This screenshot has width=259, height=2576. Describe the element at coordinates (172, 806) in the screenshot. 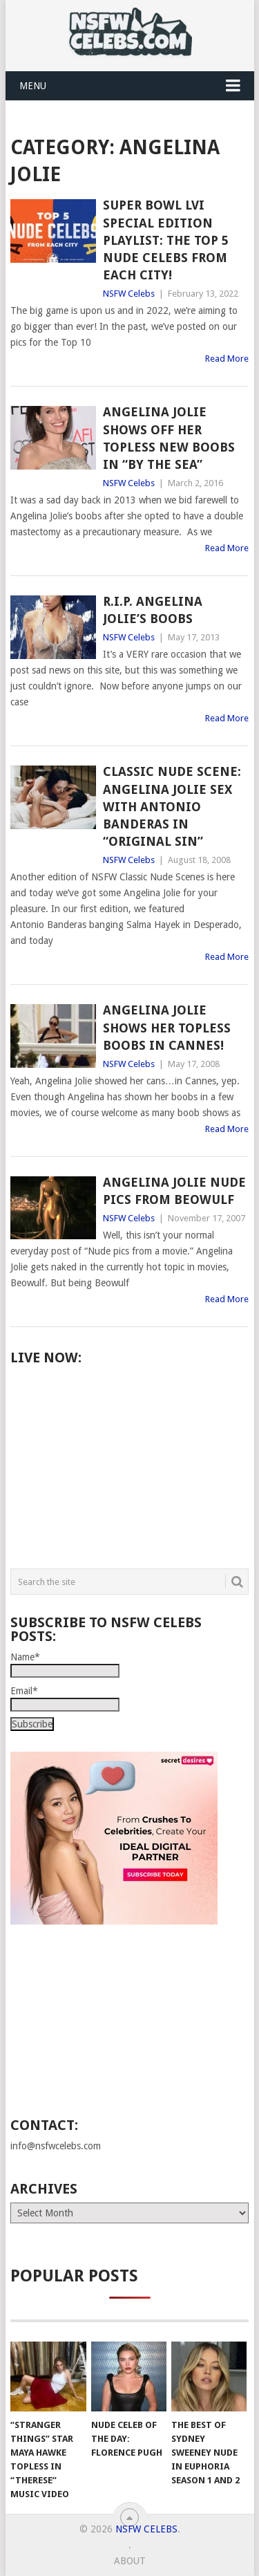

I see `Classic Nude Scene: Angelina Jolie Sex with Antonio Banderas in “Original Sin”` at that location.